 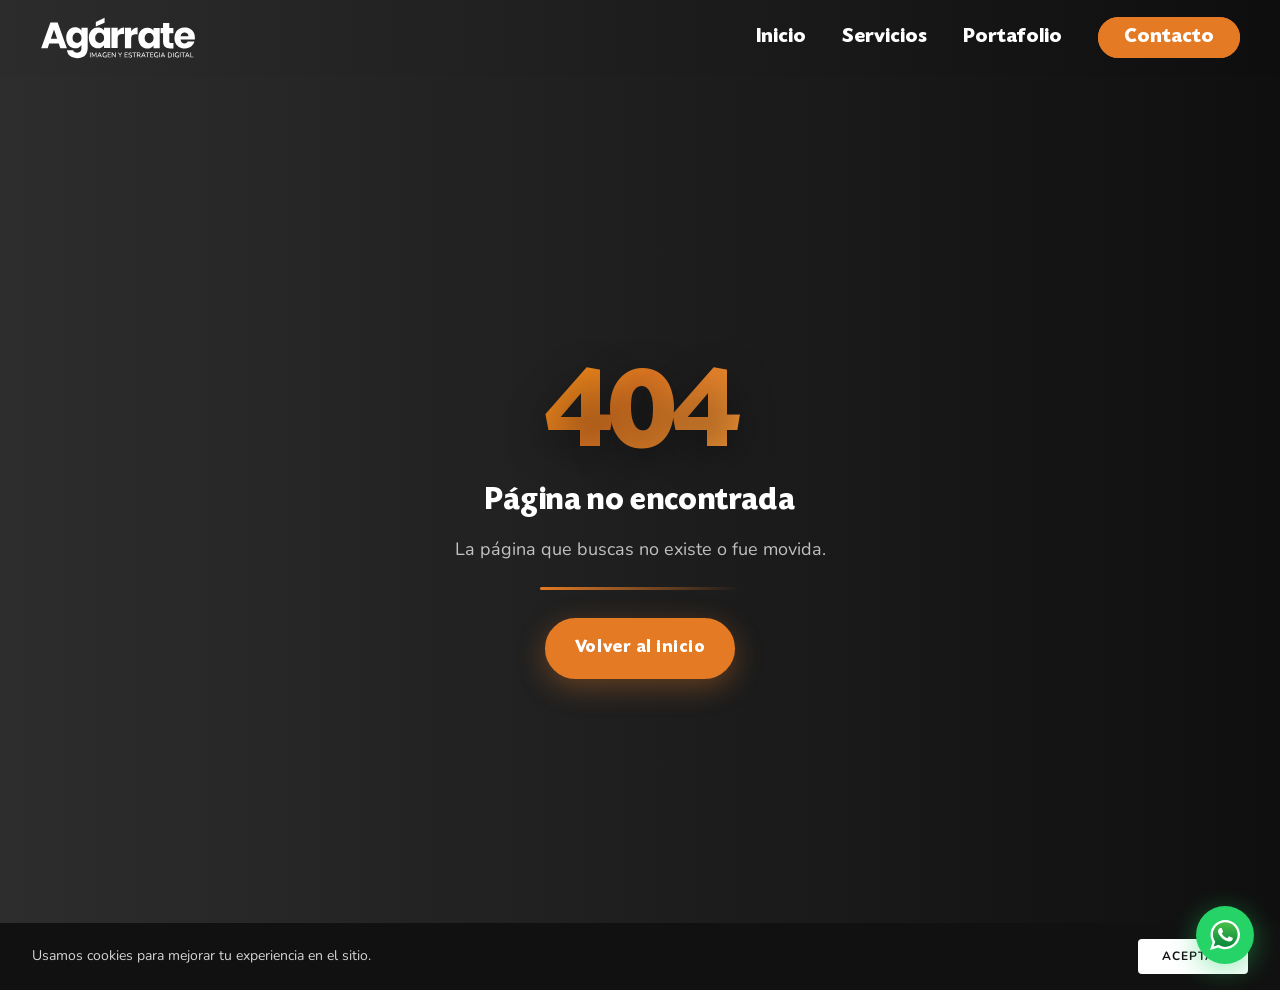 What do you see at coordinates (1225, 935) in the screenshot?
I see `[WhatsApp]` at bounding box center [1225, 935].